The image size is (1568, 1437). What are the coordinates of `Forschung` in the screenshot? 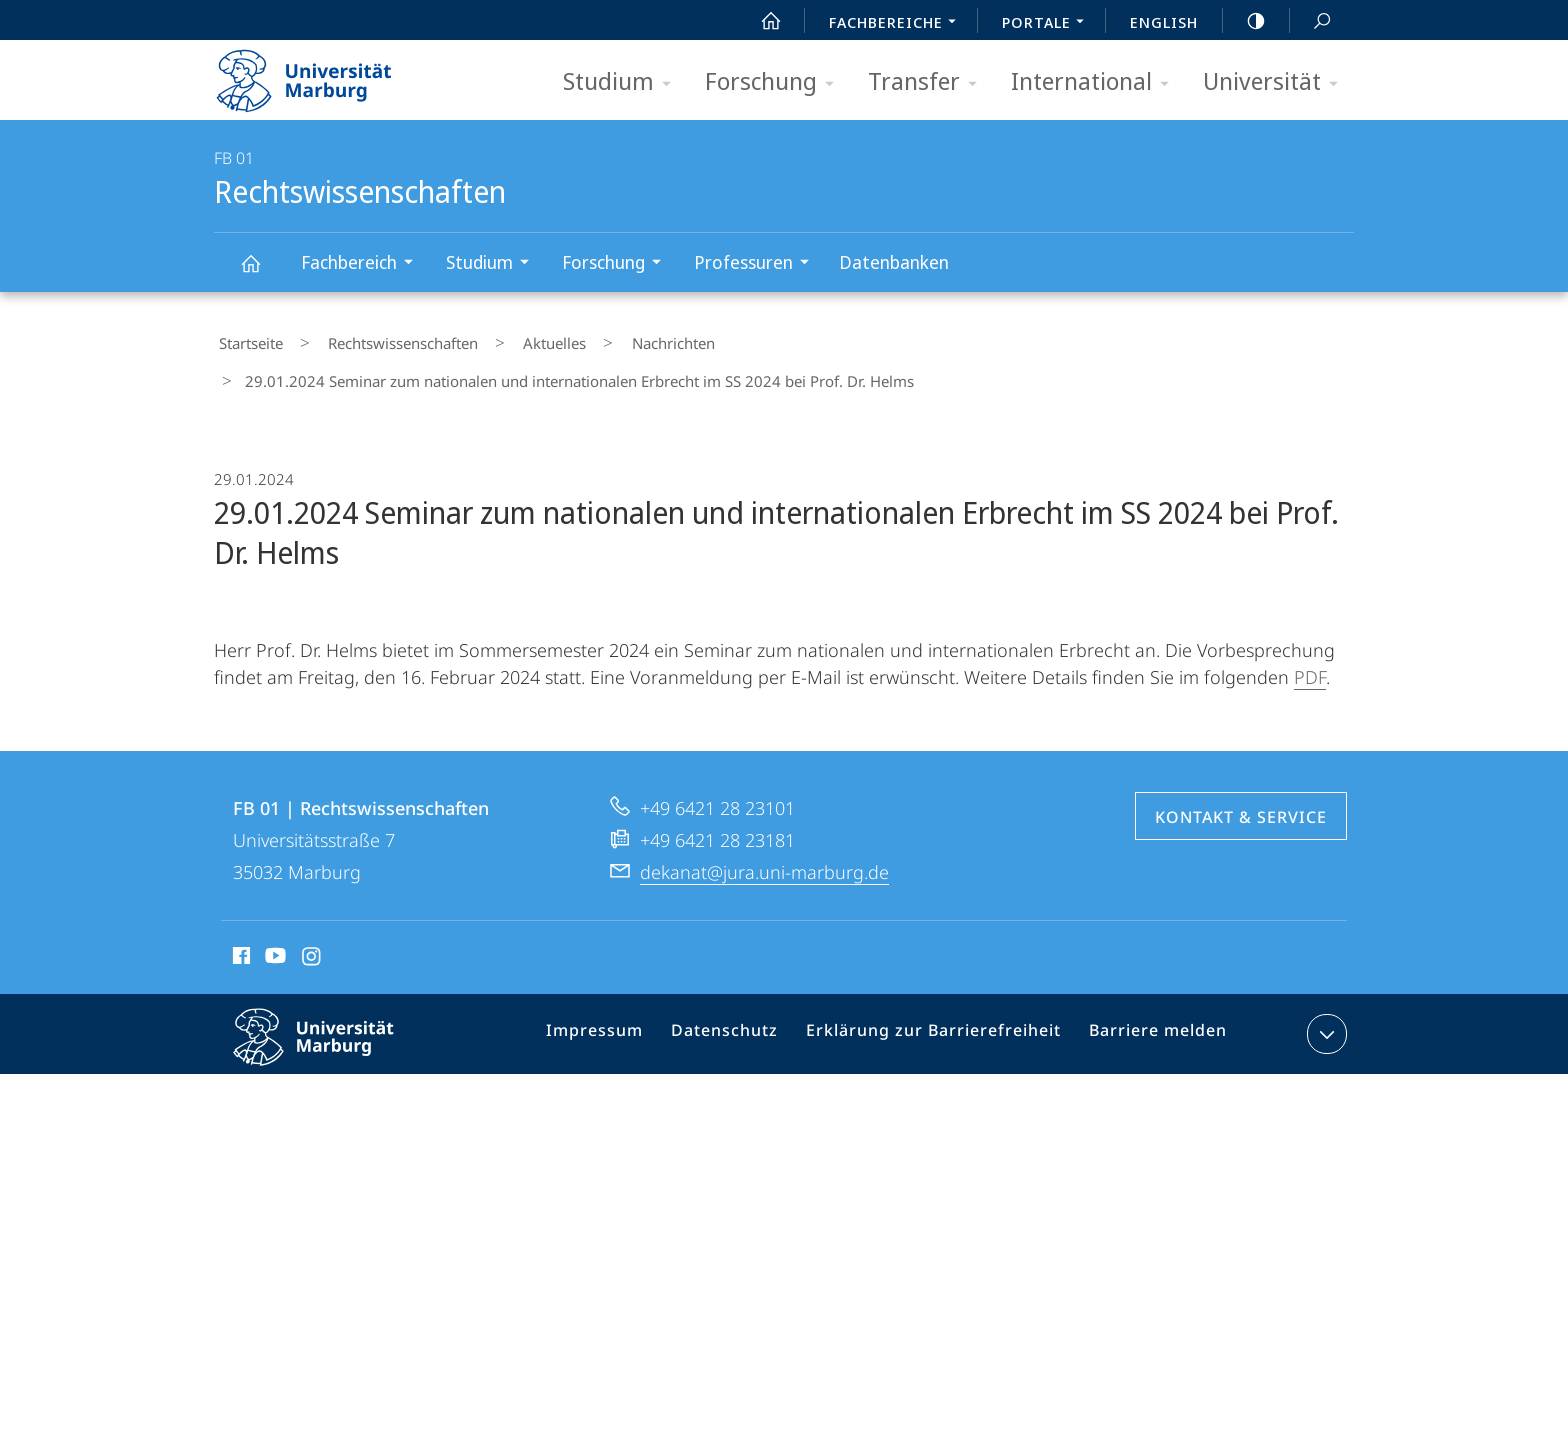 It's located at (776, 82).